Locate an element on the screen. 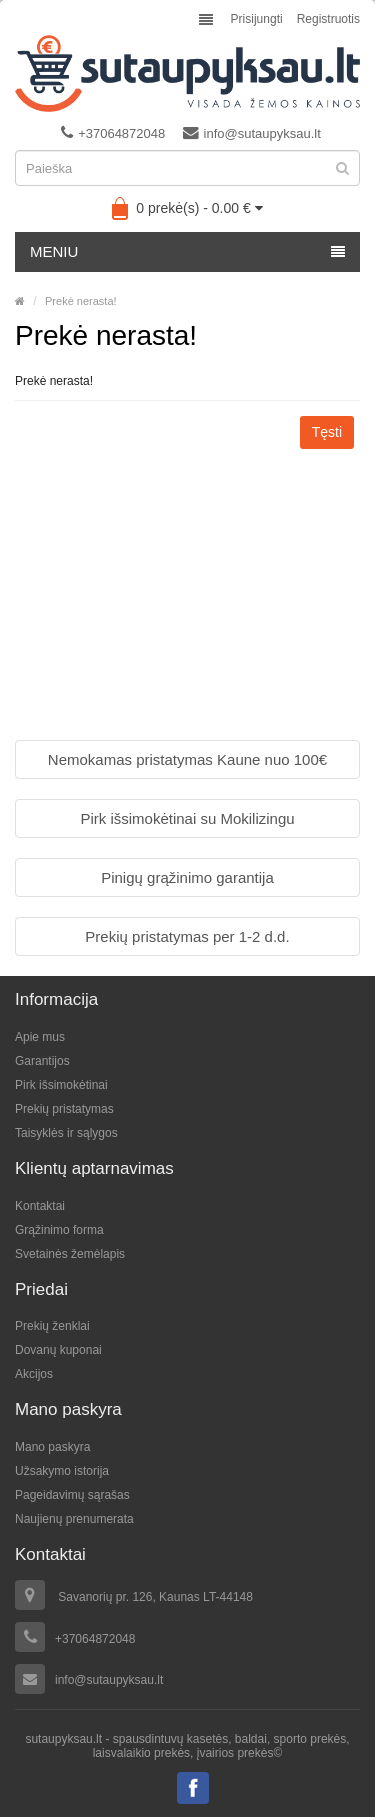 This screenshot has width=375, height=1817. Pirk išsimokėtinai is located at coordinates (61, 1085).